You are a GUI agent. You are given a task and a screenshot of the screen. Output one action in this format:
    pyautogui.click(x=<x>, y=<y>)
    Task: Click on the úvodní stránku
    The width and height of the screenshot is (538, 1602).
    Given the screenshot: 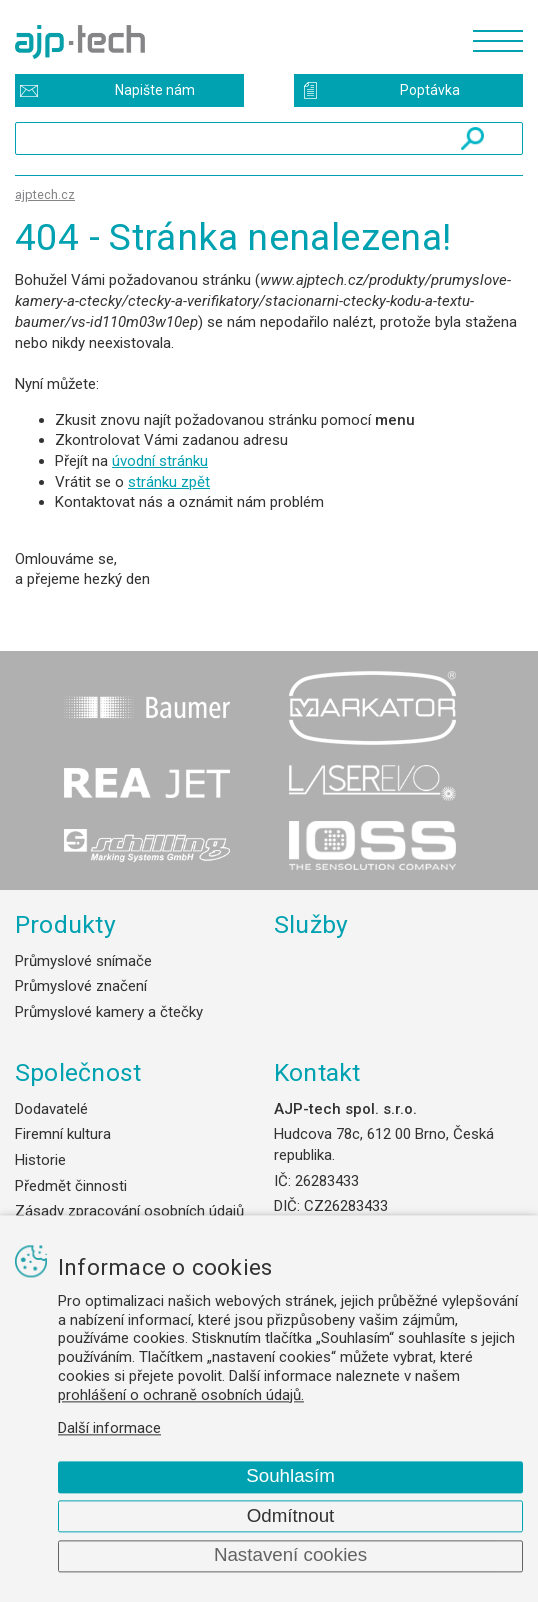 What is the action you would take?
    pyautogui.click(x=160, y=461)
    